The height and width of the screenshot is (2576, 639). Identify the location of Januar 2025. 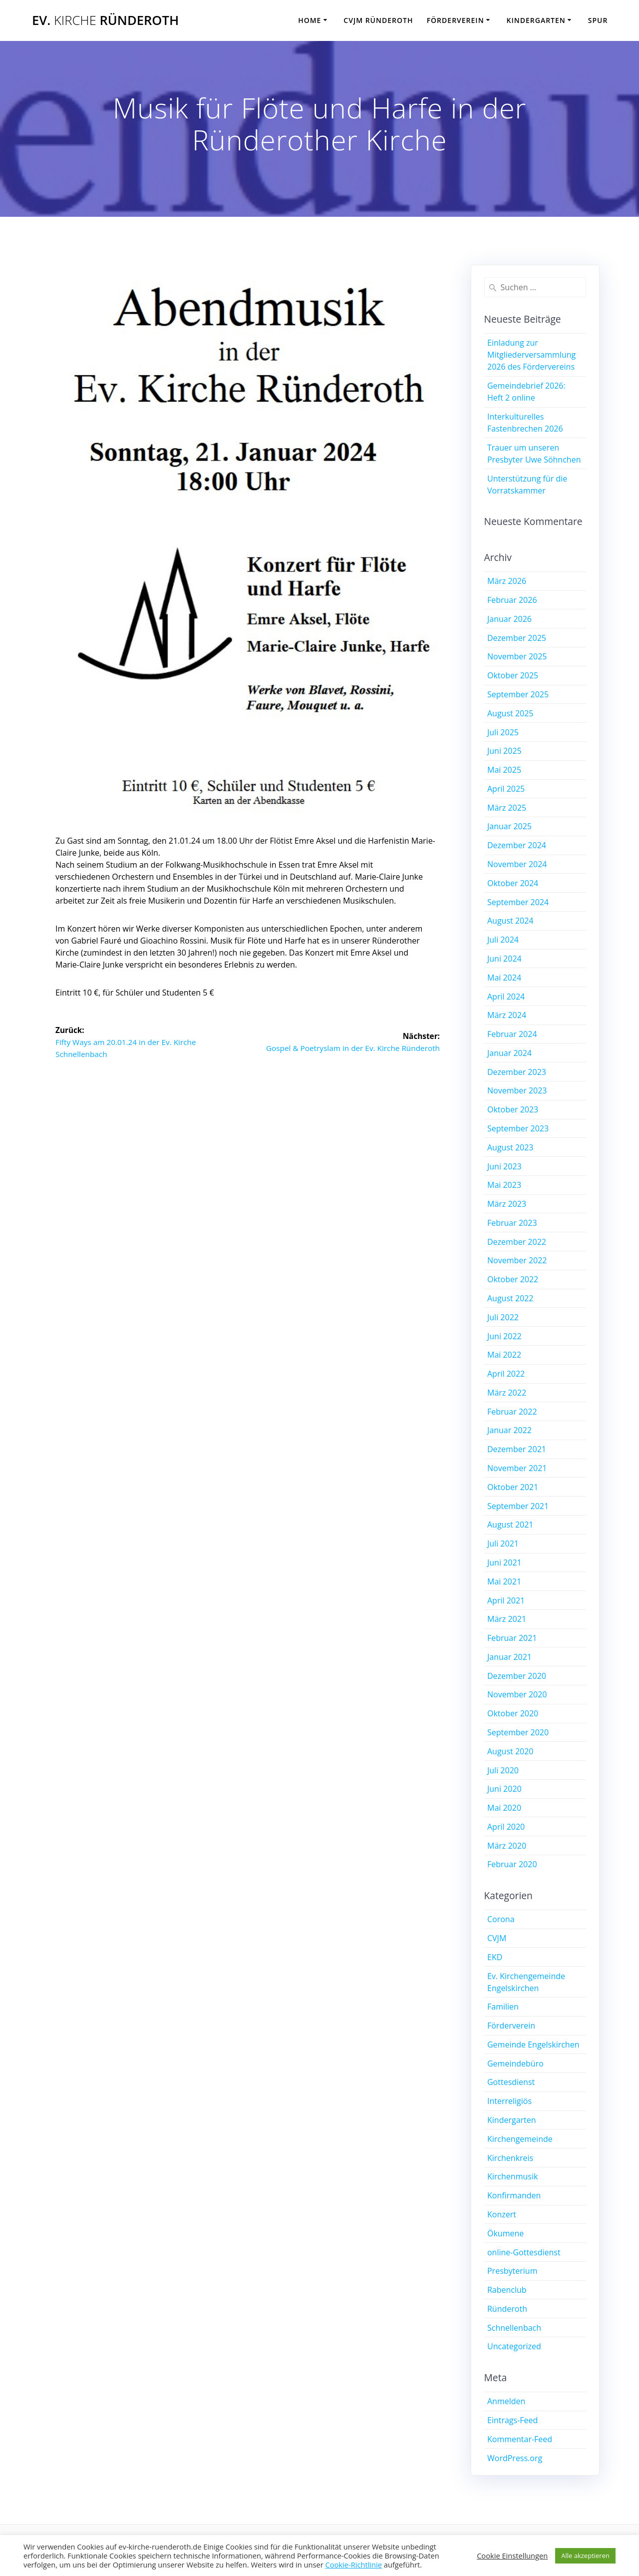
(509, 826).